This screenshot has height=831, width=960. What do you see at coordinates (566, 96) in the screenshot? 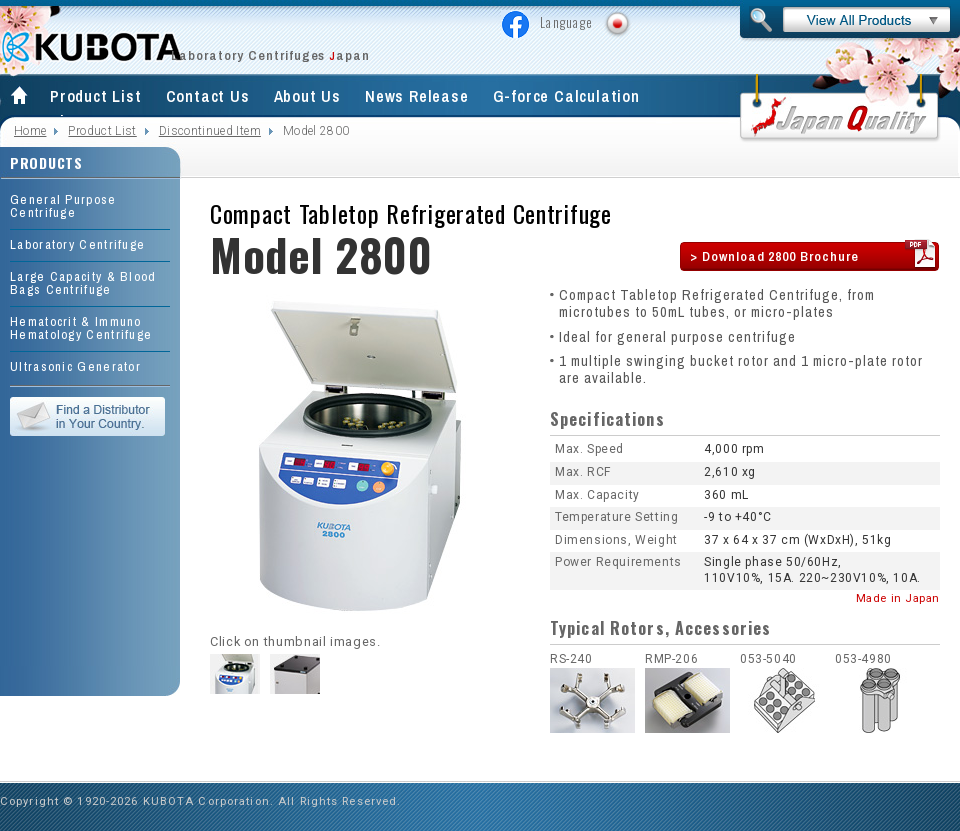
I see `G-force Calculation` at bounding box center [566, 96].